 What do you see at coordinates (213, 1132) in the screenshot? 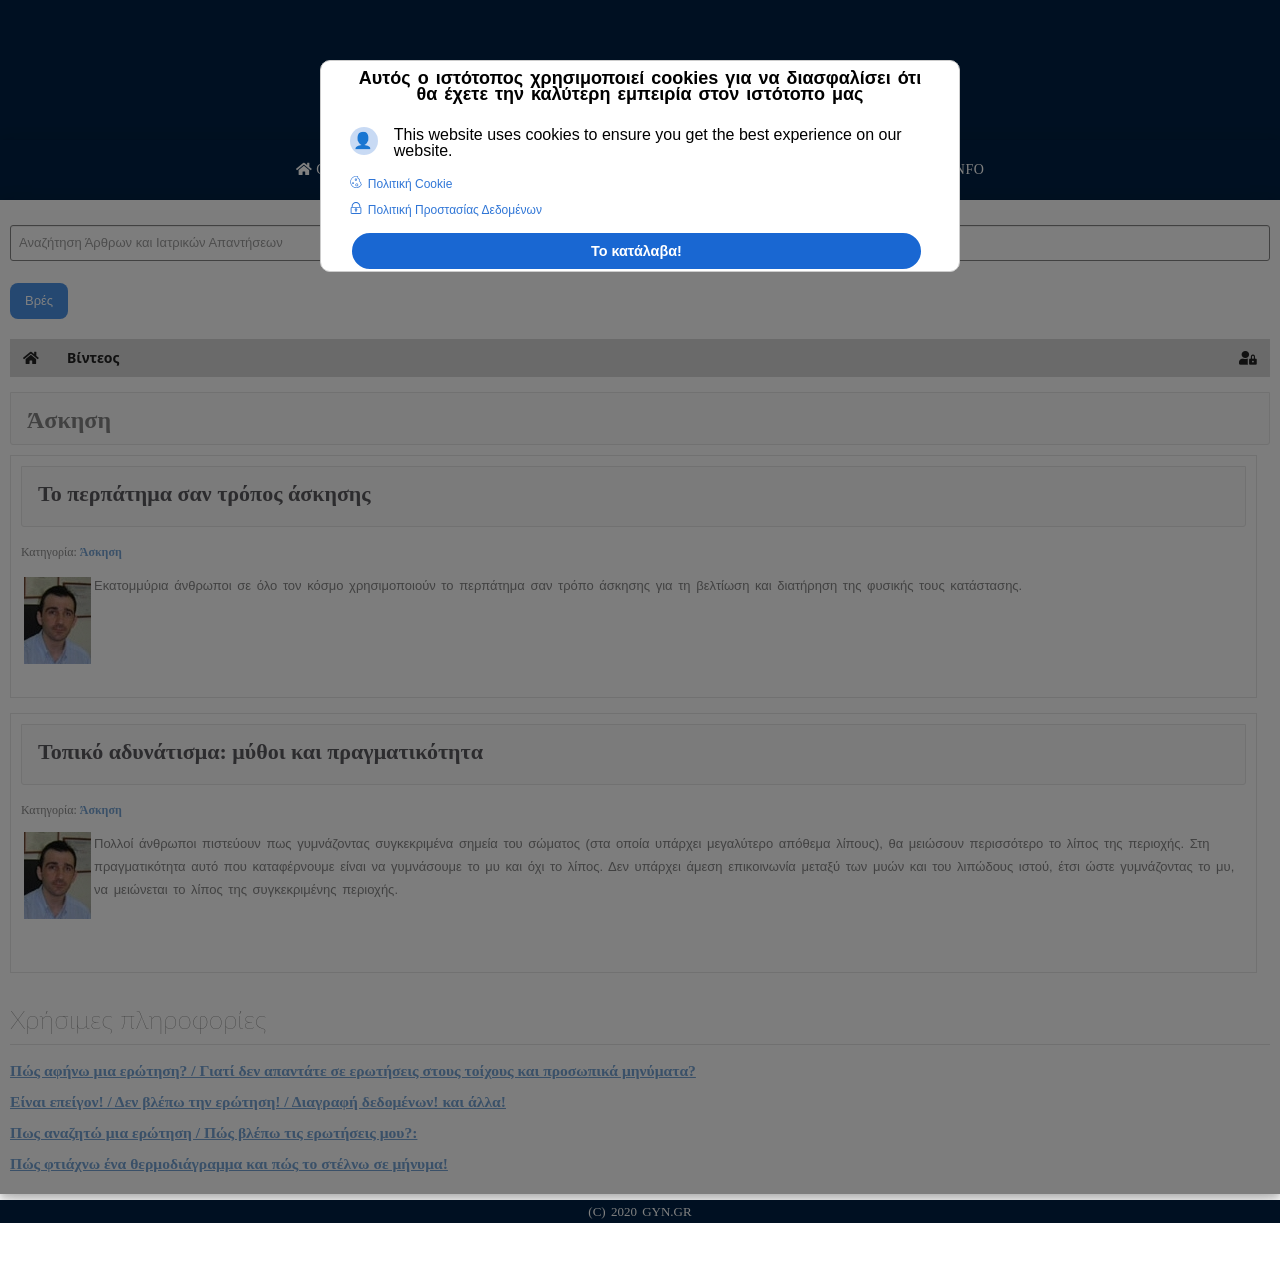
I see `Πως αναζητώ μια ερώτηση / Πώς βλέπω τις ερωτήσεις μου?:` at bounding box center [213, 1132].